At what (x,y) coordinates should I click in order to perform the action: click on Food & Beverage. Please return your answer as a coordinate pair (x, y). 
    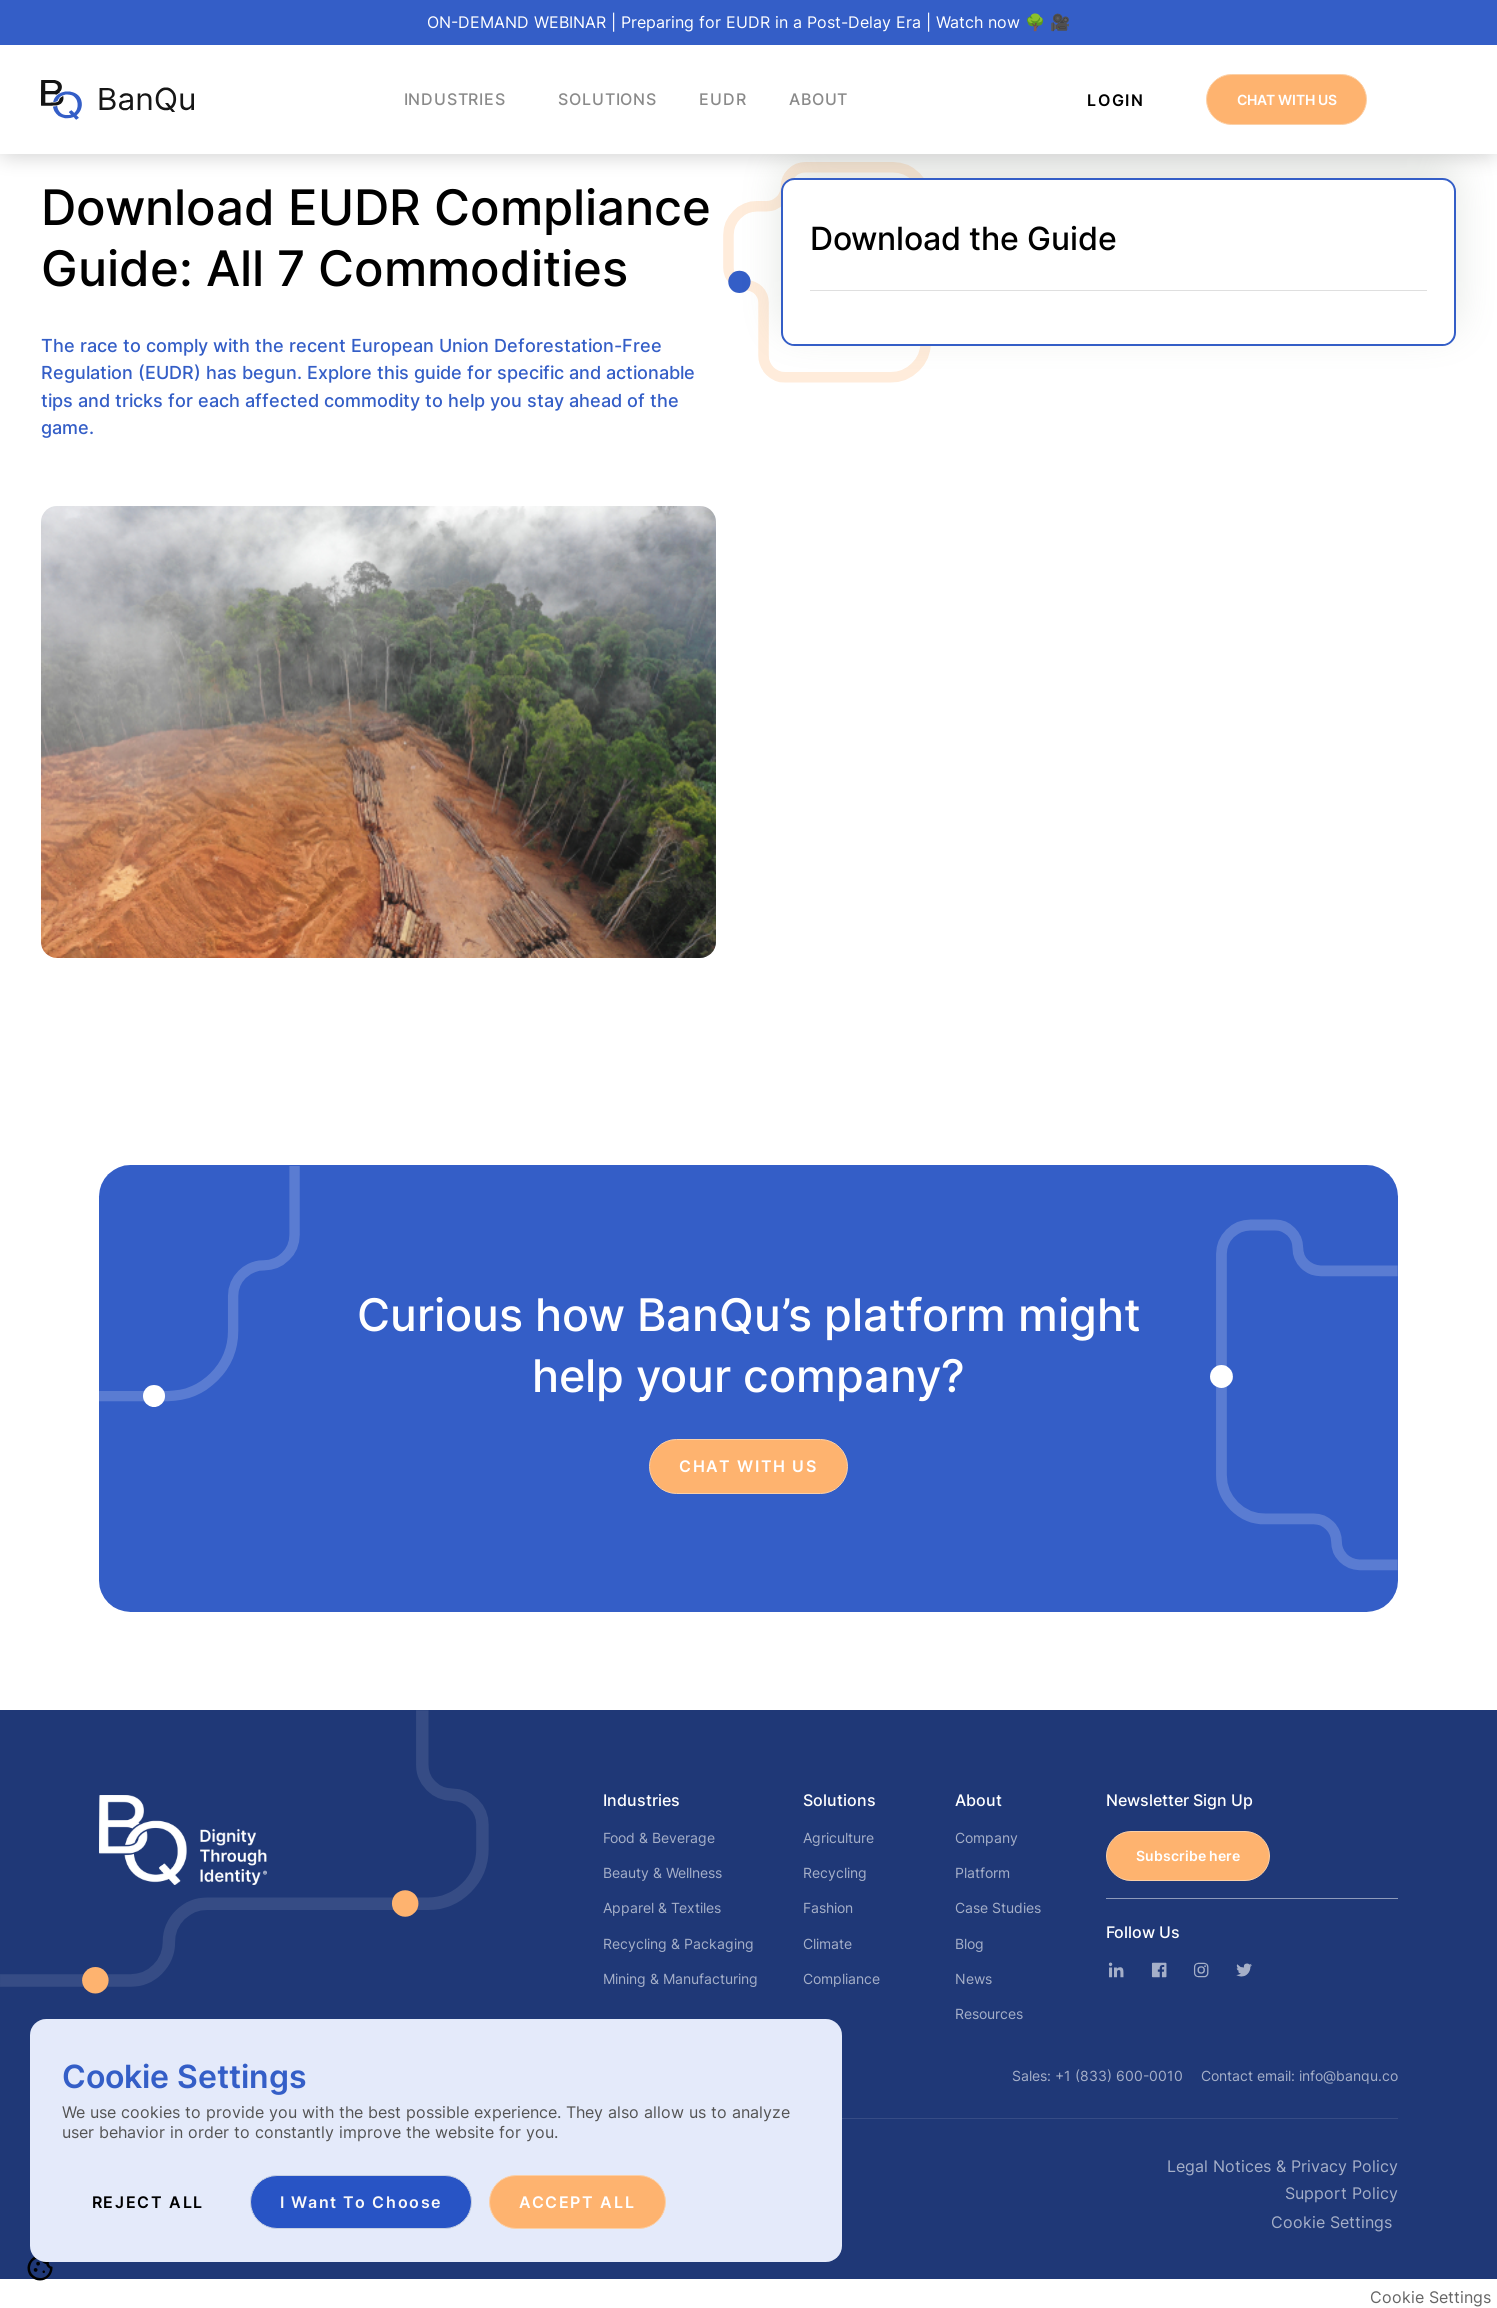
    Looking at the image, I should click on (659, 1837).